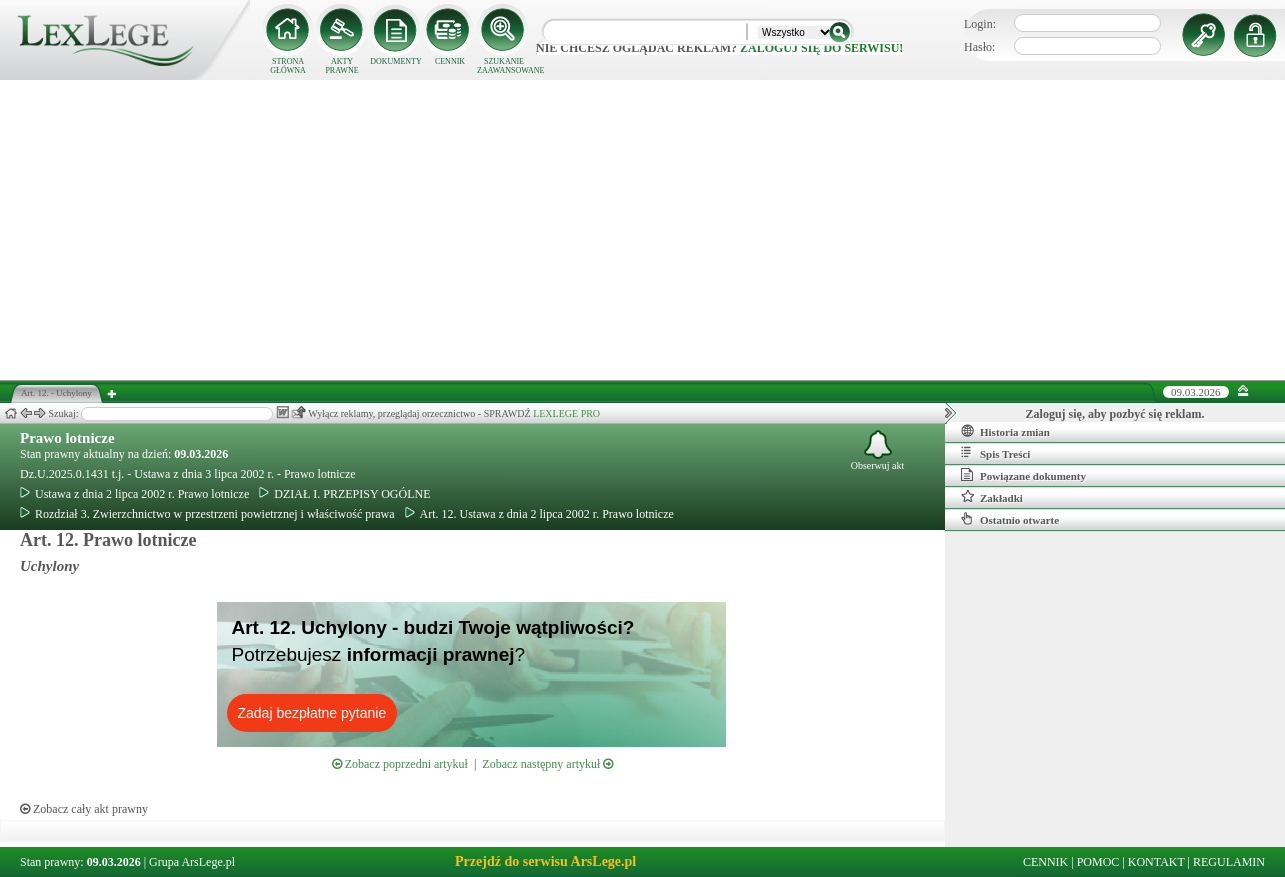 The width and height of the screenshot is (1285, 877). Describe the element at coordinates (344, 494) in the screenshot. I see `DZIAŁ I. PRZEPISY OGÓLNE` at that location.